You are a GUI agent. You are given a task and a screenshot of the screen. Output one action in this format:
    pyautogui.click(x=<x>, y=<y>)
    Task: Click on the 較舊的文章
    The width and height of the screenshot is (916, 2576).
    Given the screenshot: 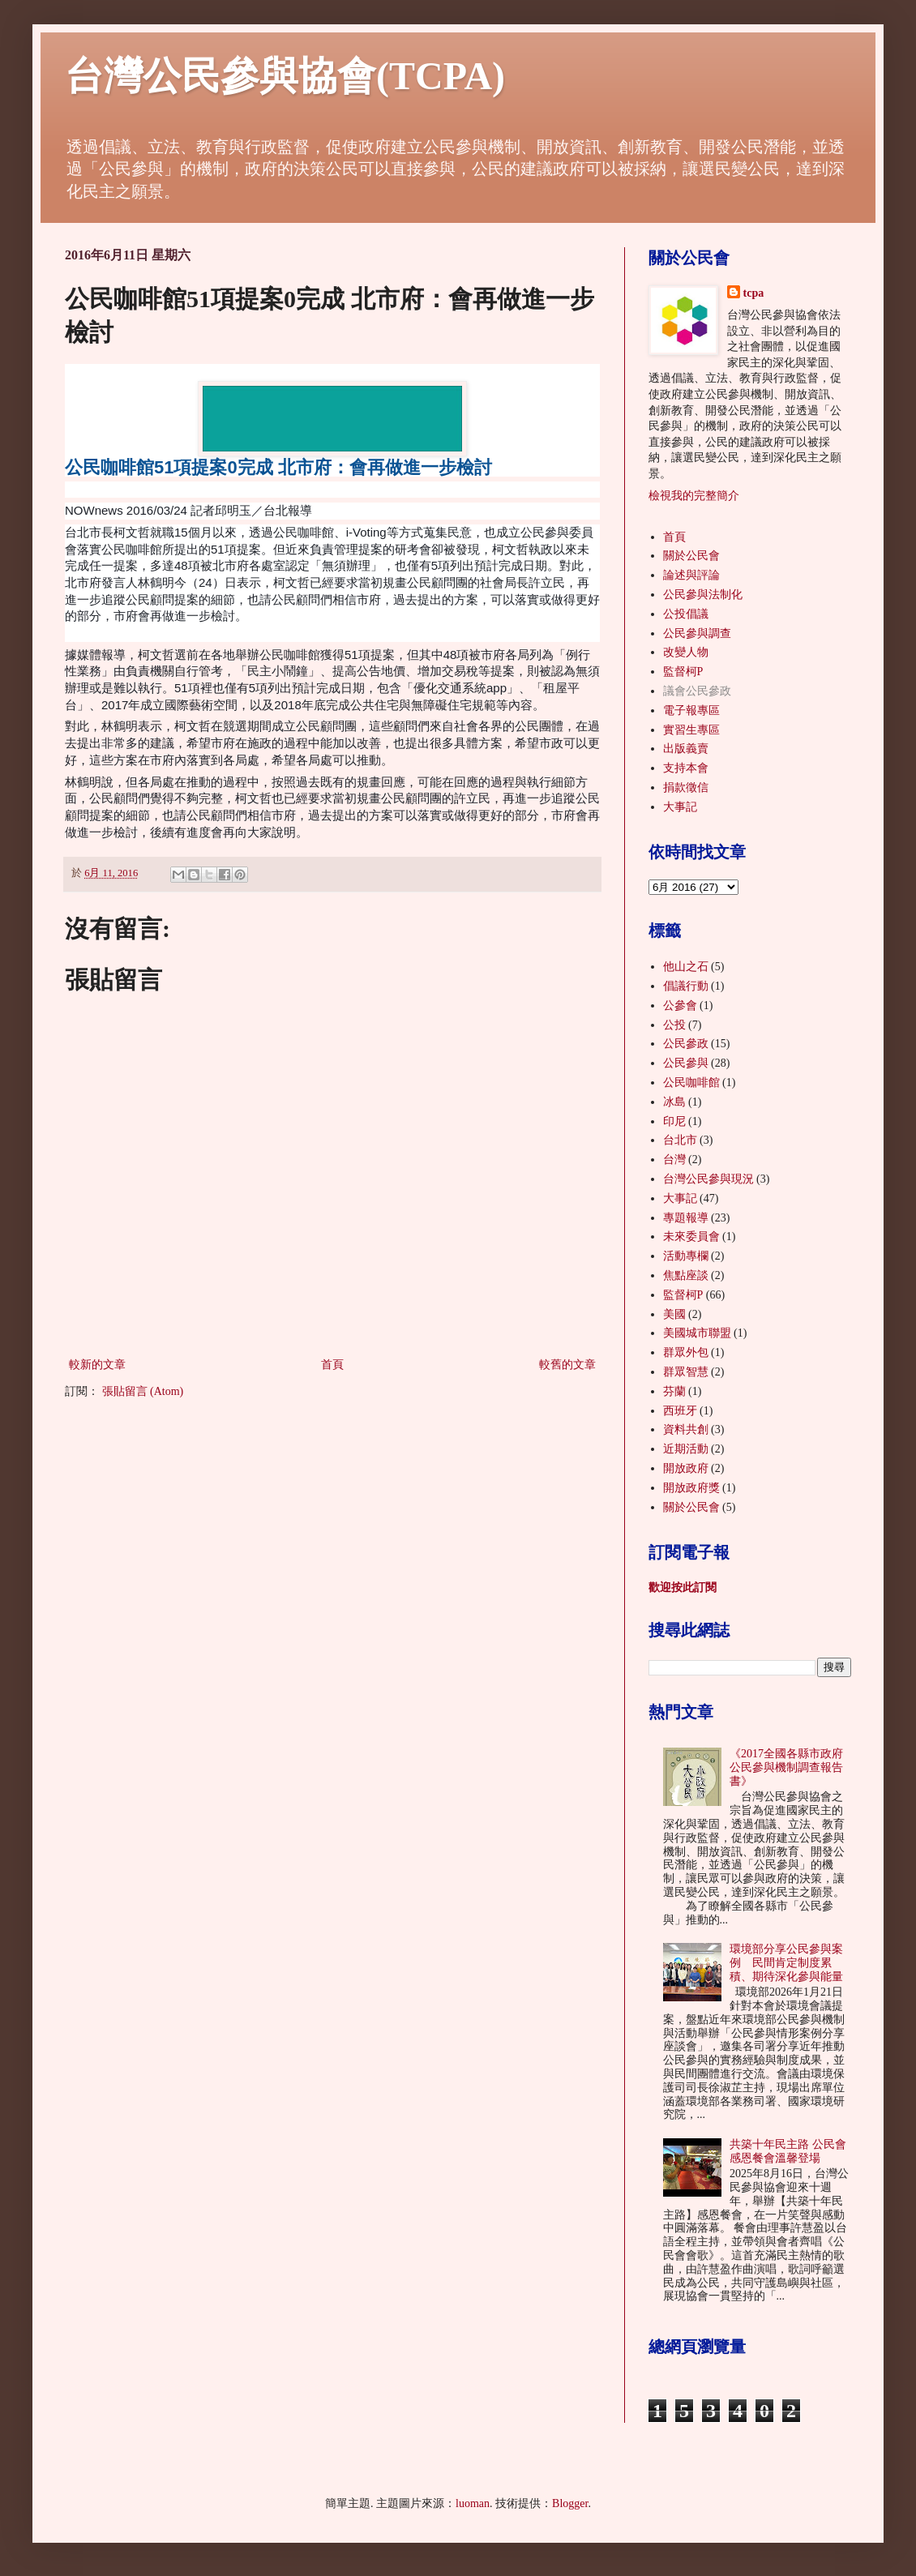 What is the action you would take?
    pyautogui.click(x=567, y=1365)
    